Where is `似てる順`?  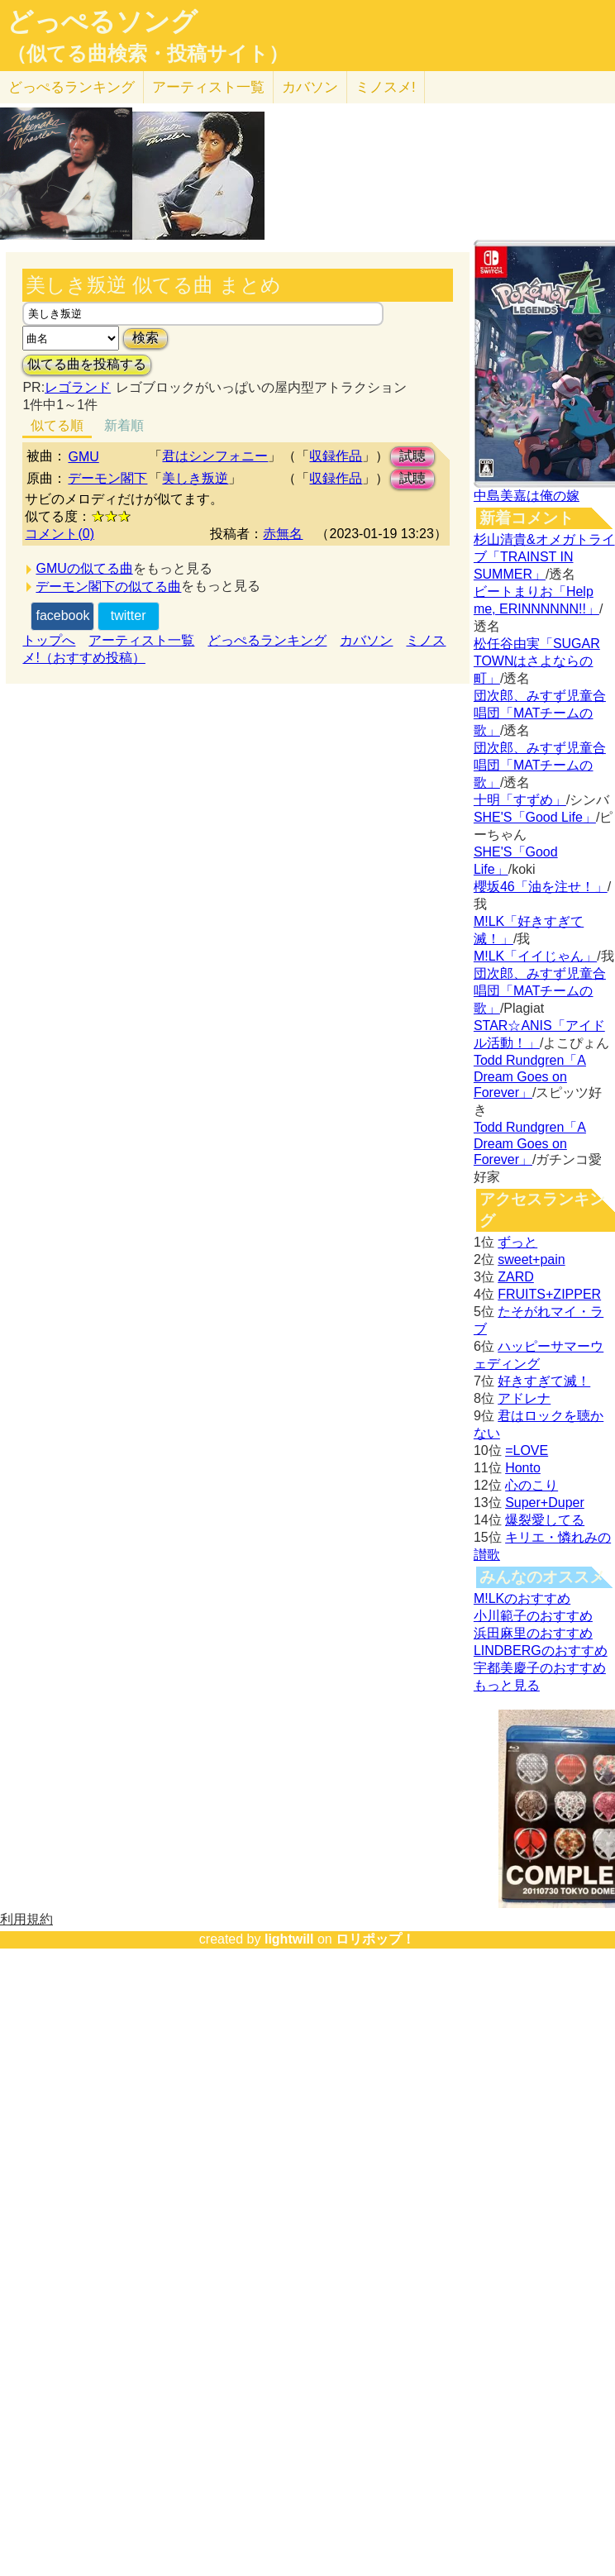
似てる順 is located at coordinates (57, 425).